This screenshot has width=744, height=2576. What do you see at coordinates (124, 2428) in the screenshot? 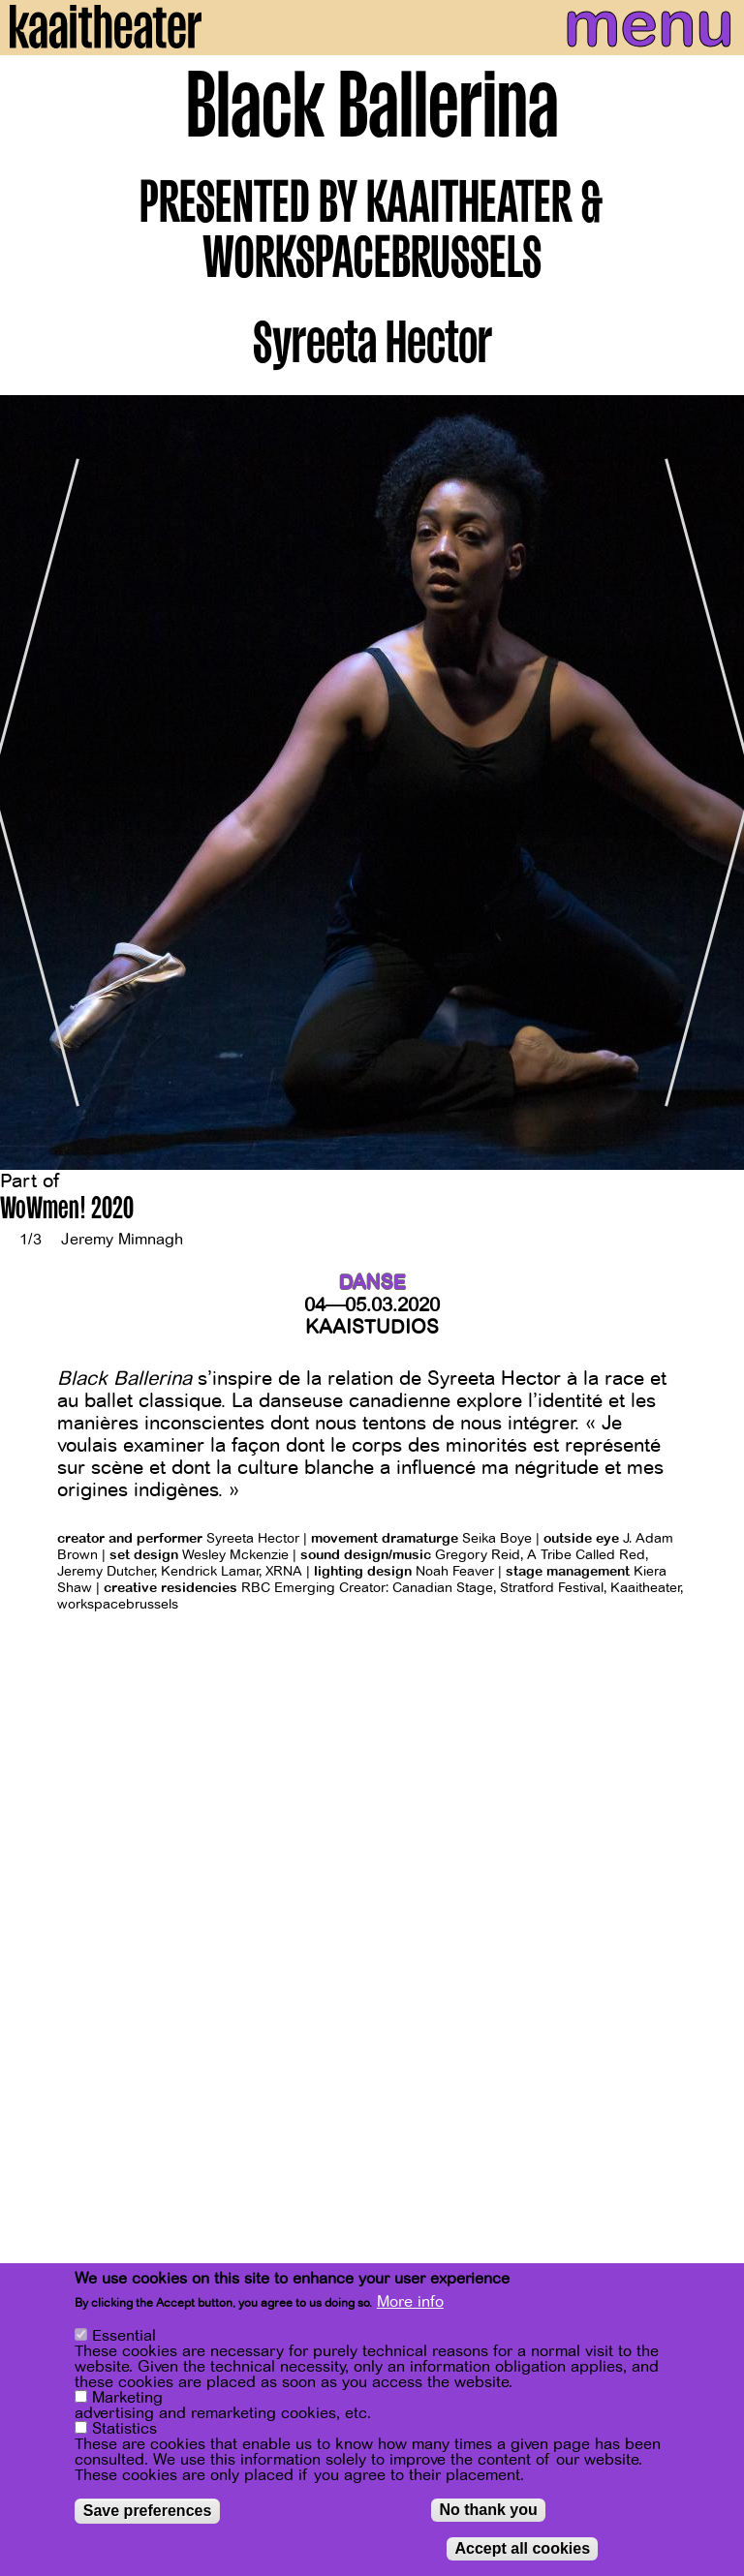
I see `Statistics` at bounding box center [124, 2428].